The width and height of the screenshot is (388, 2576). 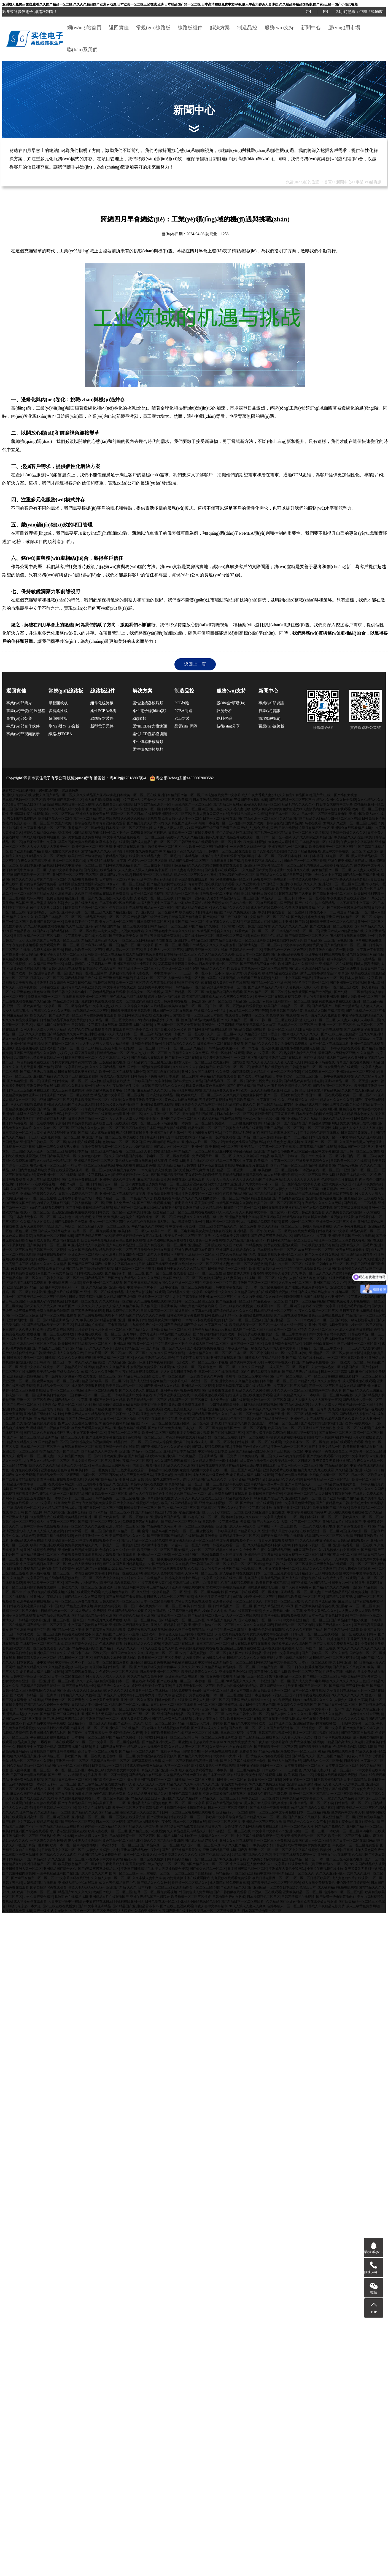 What do you see at coordinates (95, 1812) in the screenshot?
I see `国产精品久久久久国产精品三级` at bounding box center [95, 1812].